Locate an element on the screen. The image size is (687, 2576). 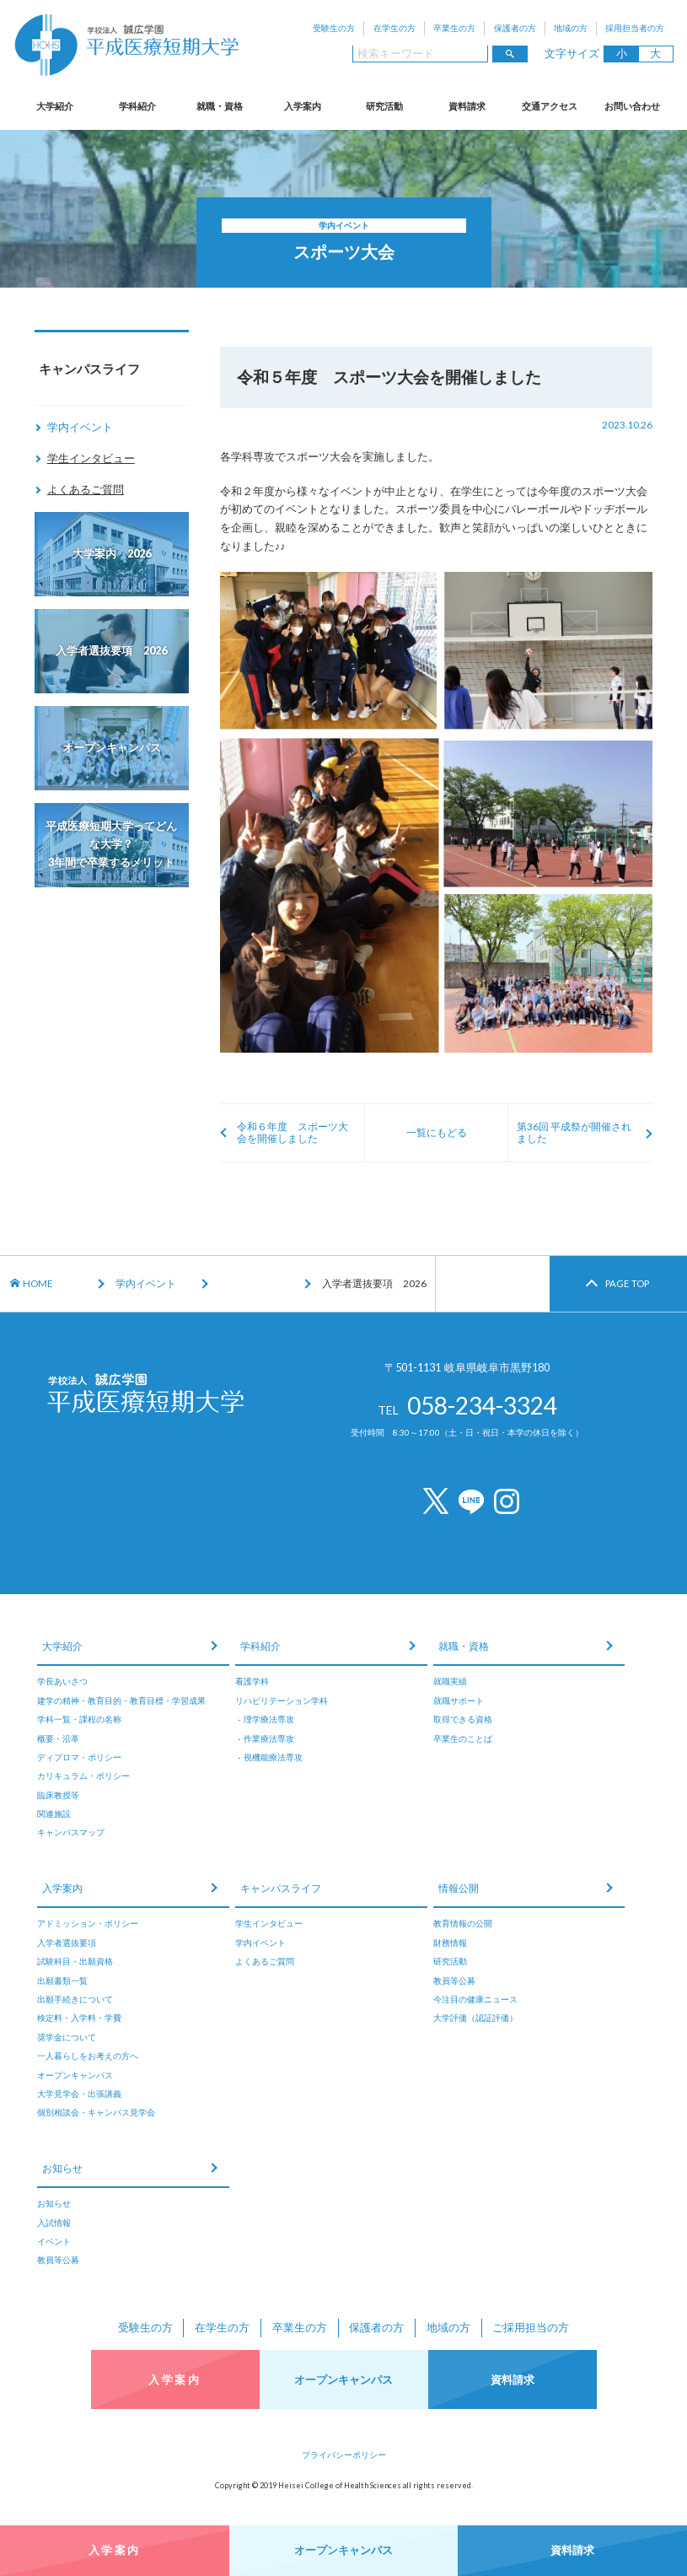
アドミッション・ポリシー is located at coordinates (87, 1923).